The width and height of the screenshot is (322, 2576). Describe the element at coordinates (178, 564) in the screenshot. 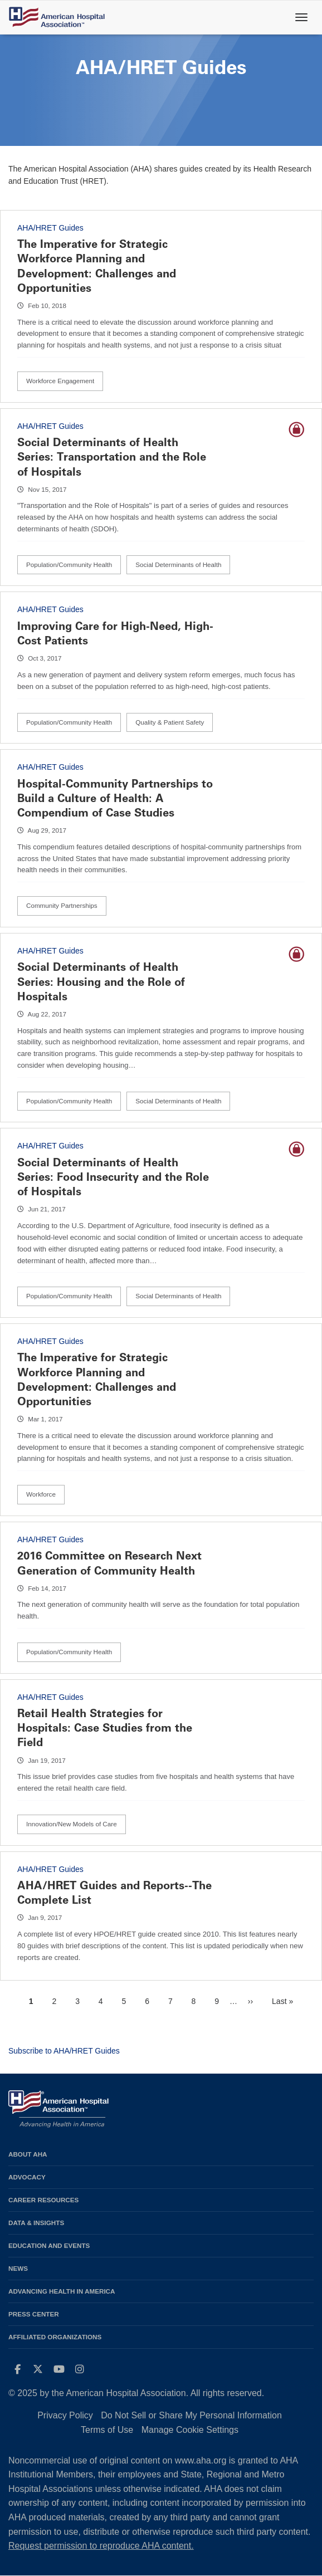

I see `Social Determinants of Health` at that location.